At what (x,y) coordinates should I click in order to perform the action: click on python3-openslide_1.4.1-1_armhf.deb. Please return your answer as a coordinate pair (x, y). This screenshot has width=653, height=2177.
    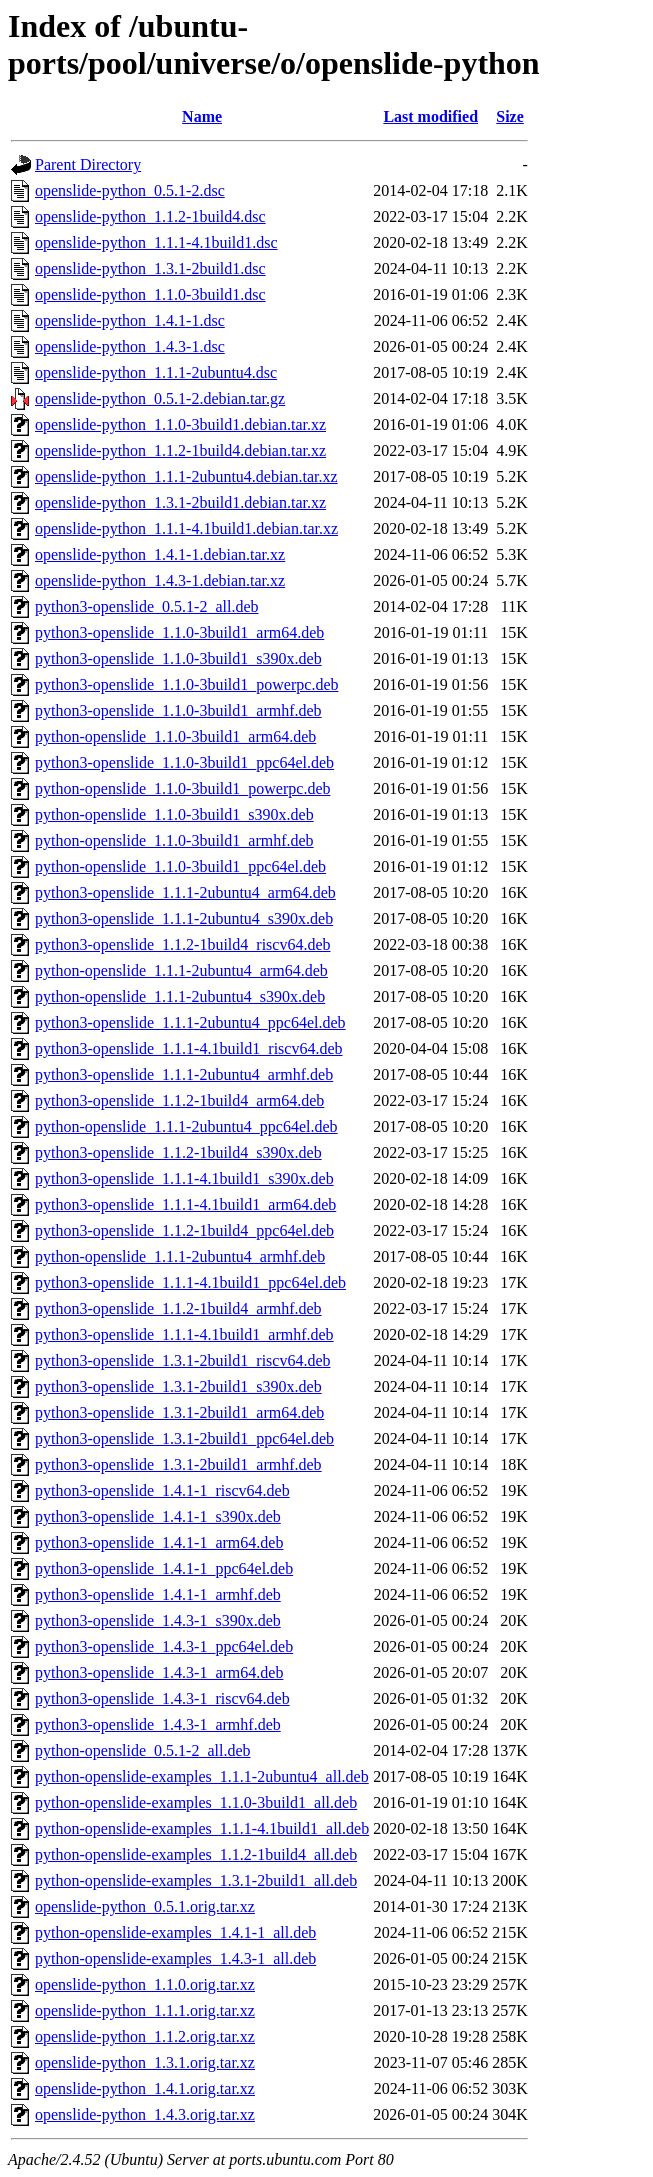
    Looking at the image, I should click on (158, 1594).